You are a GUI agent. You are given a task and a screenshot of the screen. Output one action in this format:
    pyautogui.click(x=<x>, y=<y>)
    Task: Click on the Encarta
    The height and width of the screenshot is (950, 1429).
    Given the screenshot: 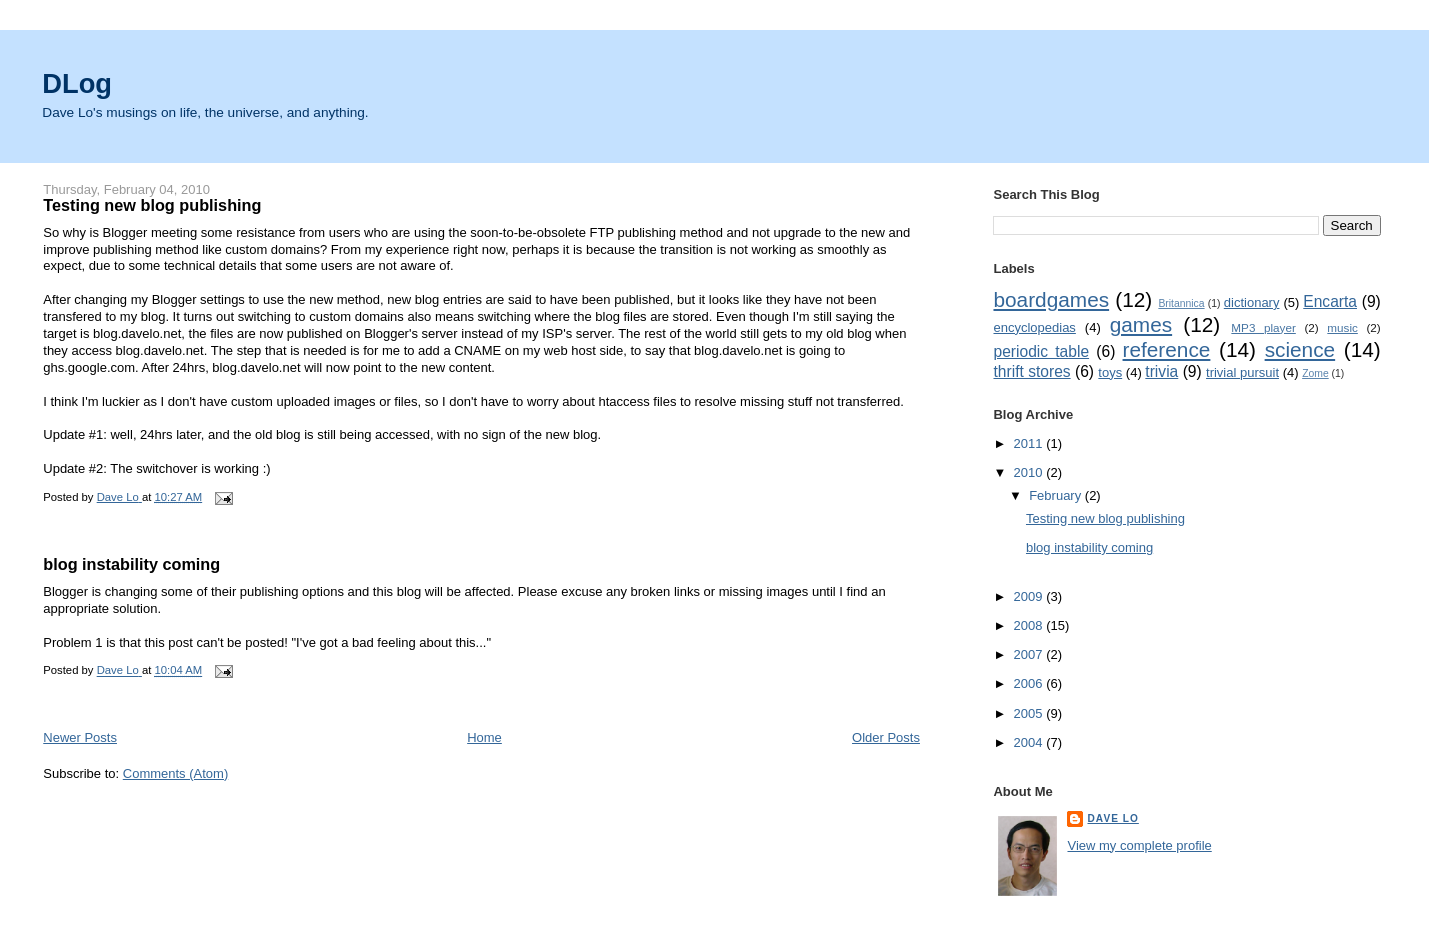 What is the action you would take?
    pyautogui.click(x=1330, y=301)
    